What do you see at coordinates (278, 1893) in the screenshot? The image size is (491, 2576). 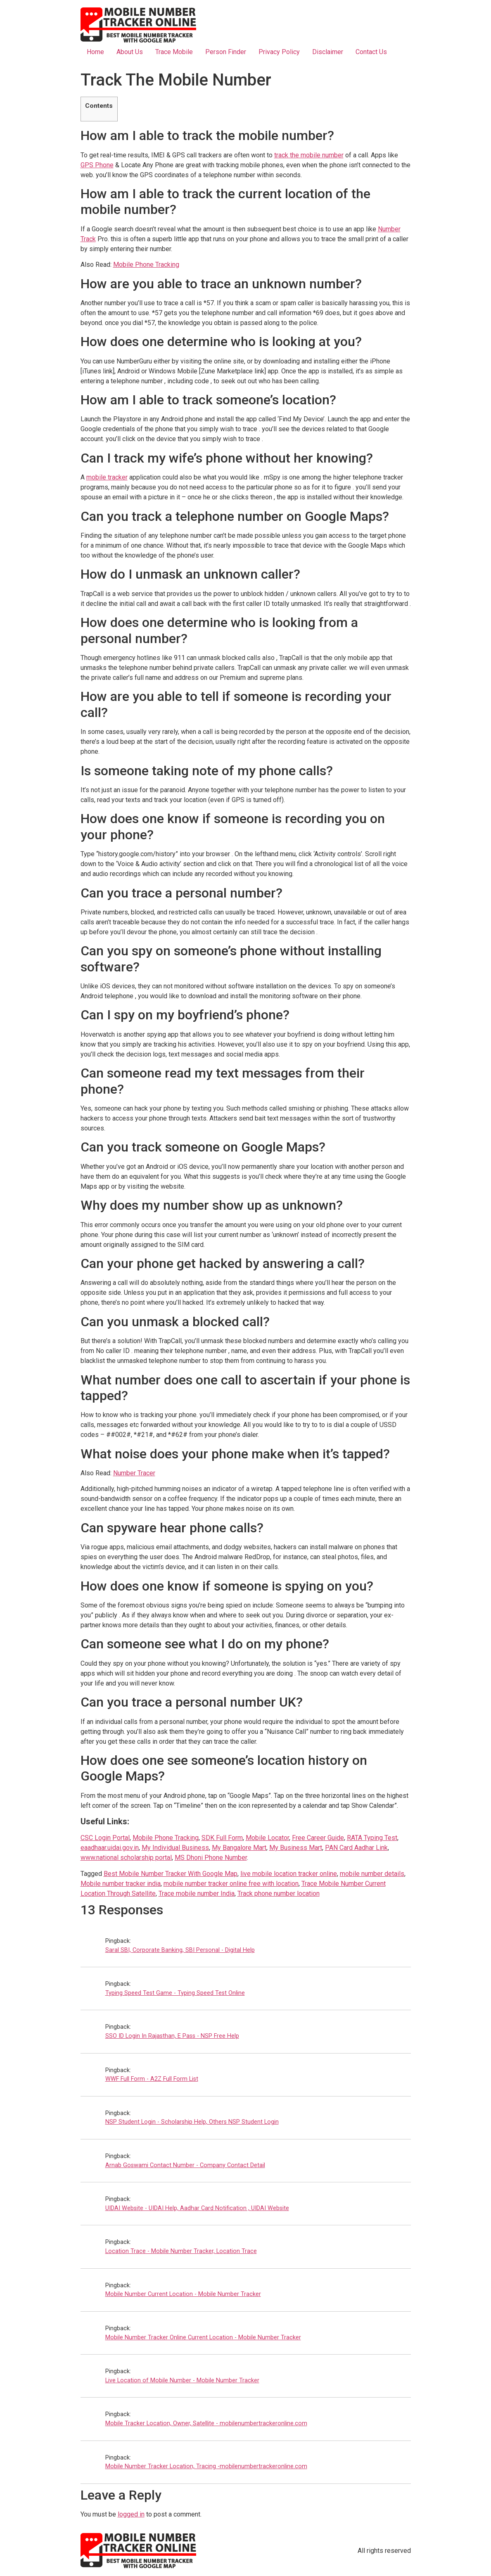 I see `Track phone number location` at bounding box center [278, 1893].